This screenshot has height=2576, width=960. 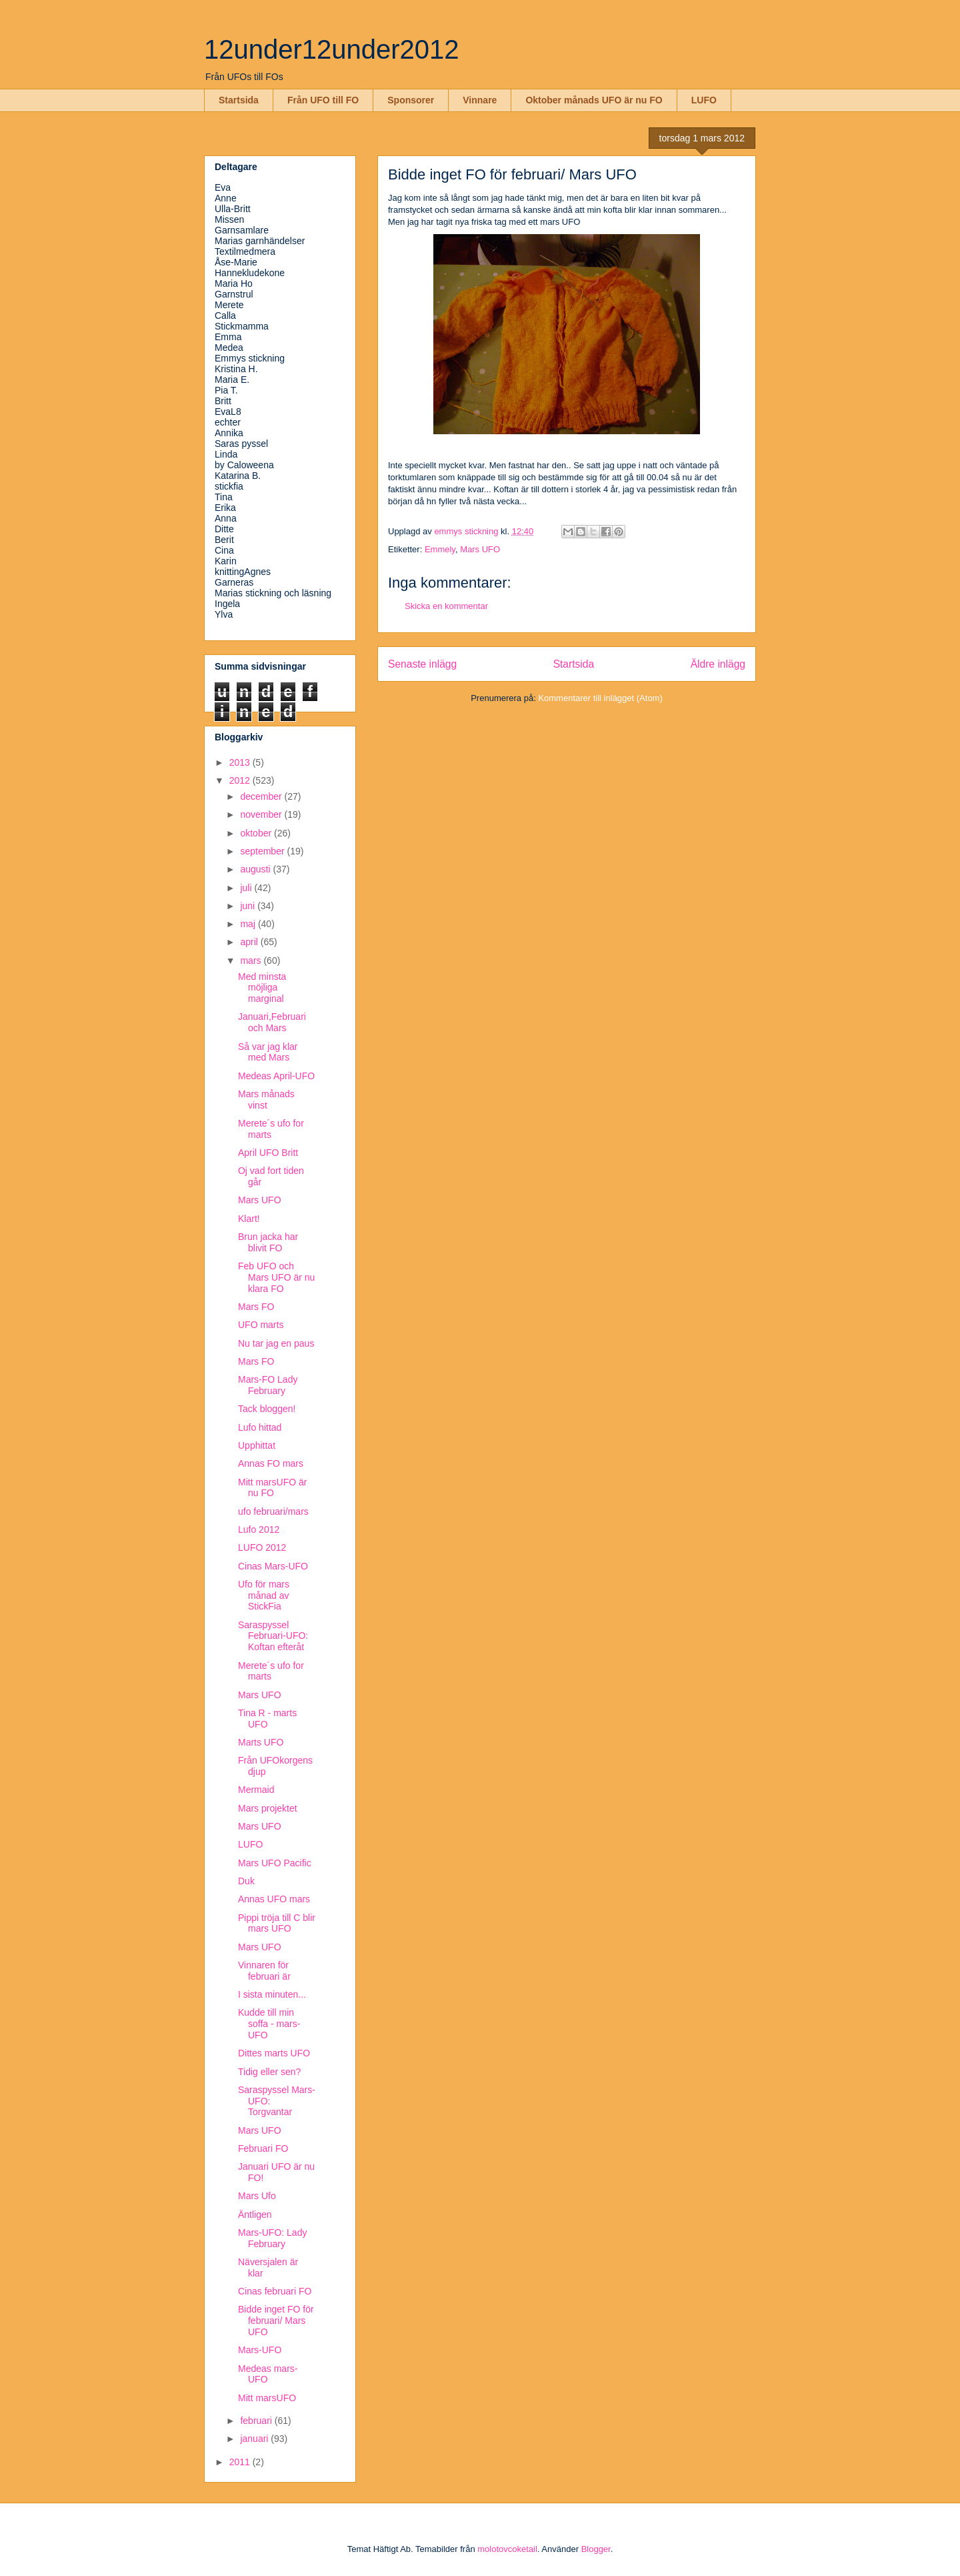 What do you see at coordinates (273, 1511) in the screenshot?
I see `ufo februari/mars` at bounding box center [273, 1511].